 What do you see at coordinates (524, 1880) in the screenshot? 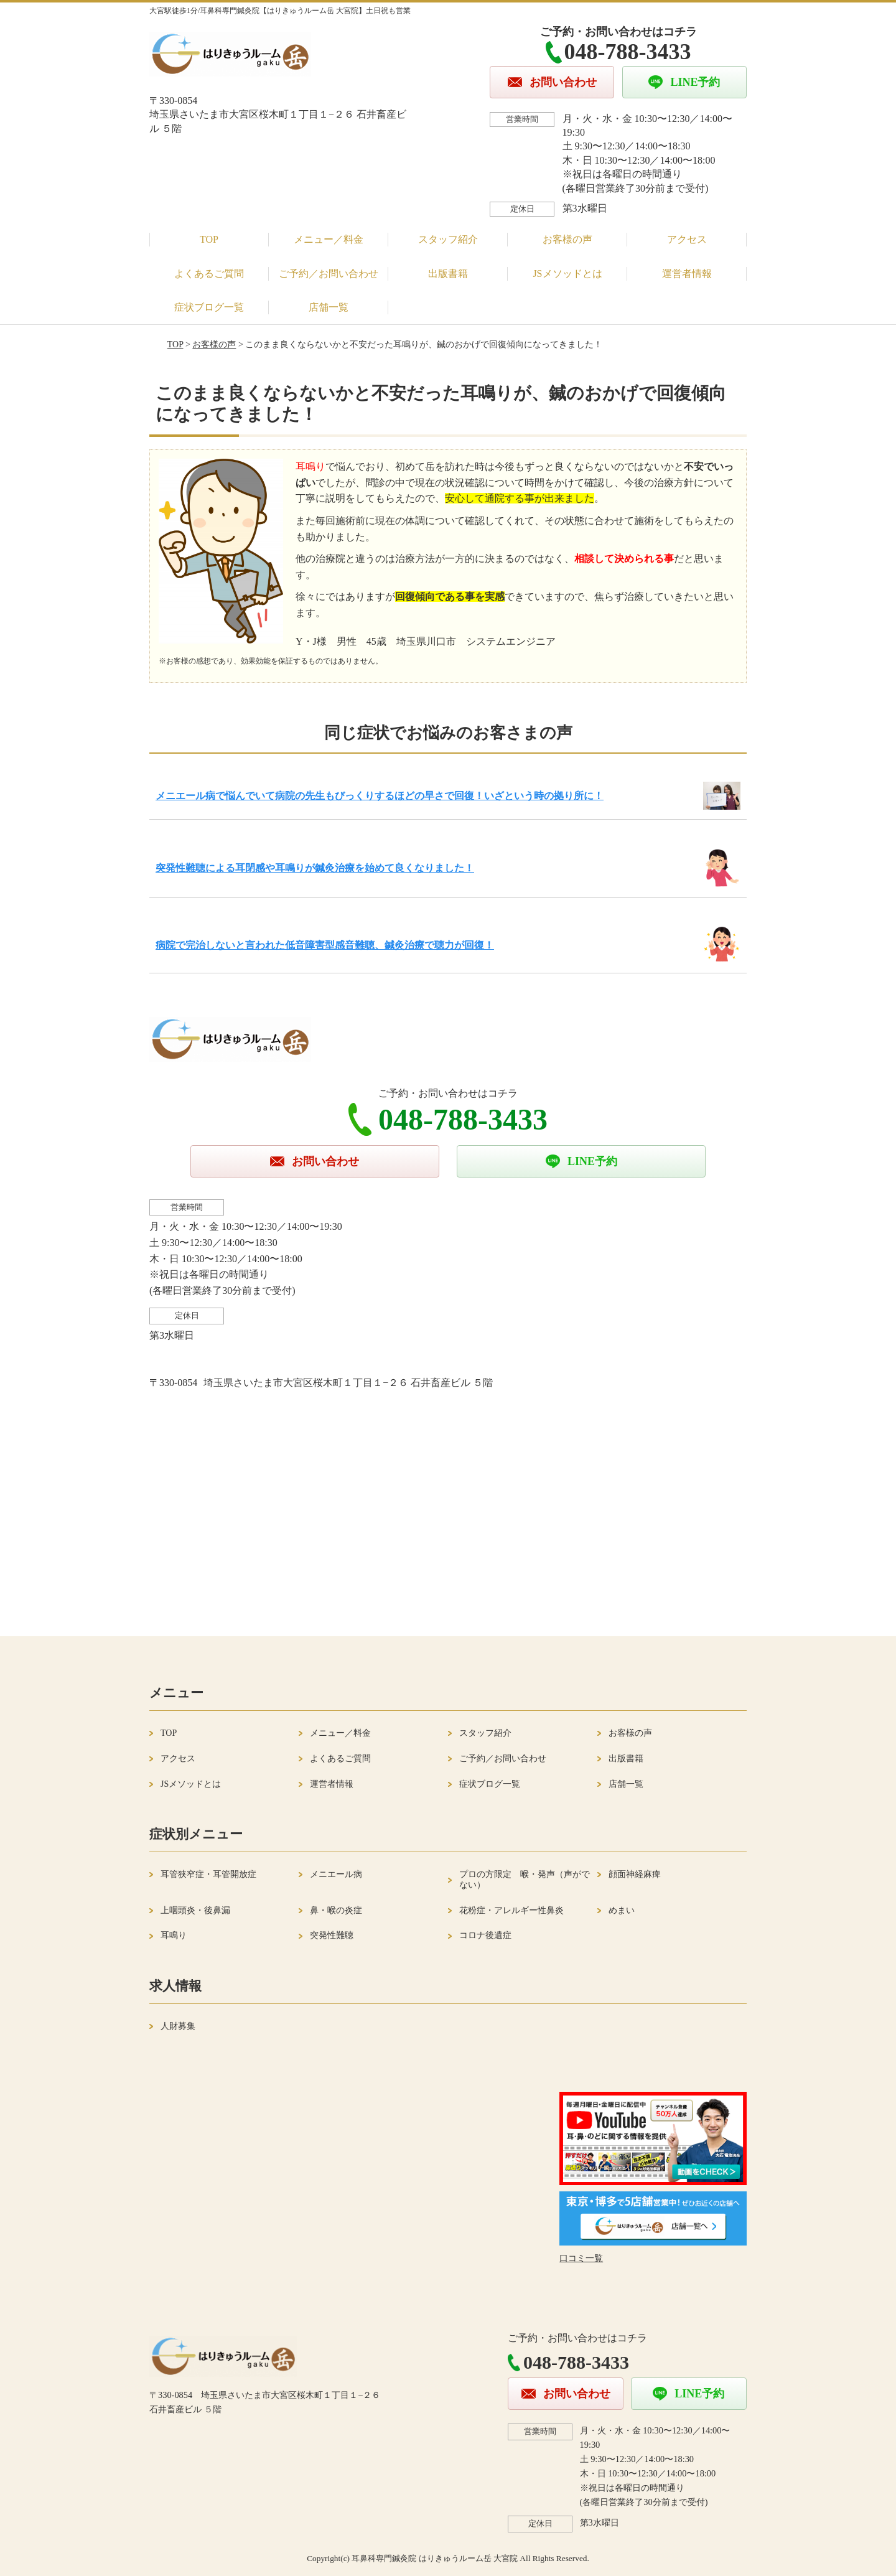
I see `プロの方限定 喉・発声（声がでない）` at bounding box center [524, 1880].